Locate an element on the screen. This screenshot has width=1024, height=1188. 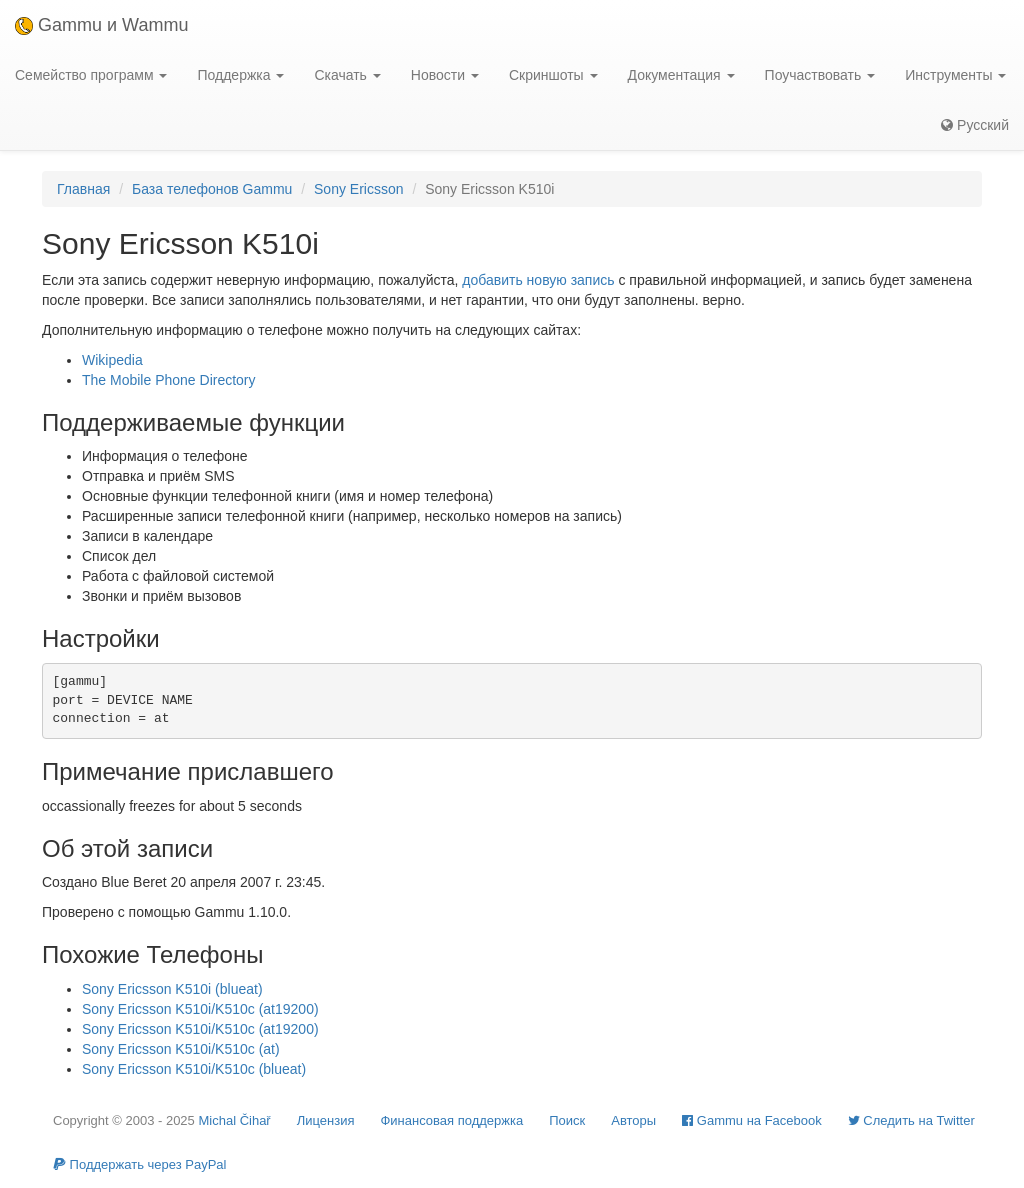
Gammu на Facebook is located at coordinates (752, 1120).